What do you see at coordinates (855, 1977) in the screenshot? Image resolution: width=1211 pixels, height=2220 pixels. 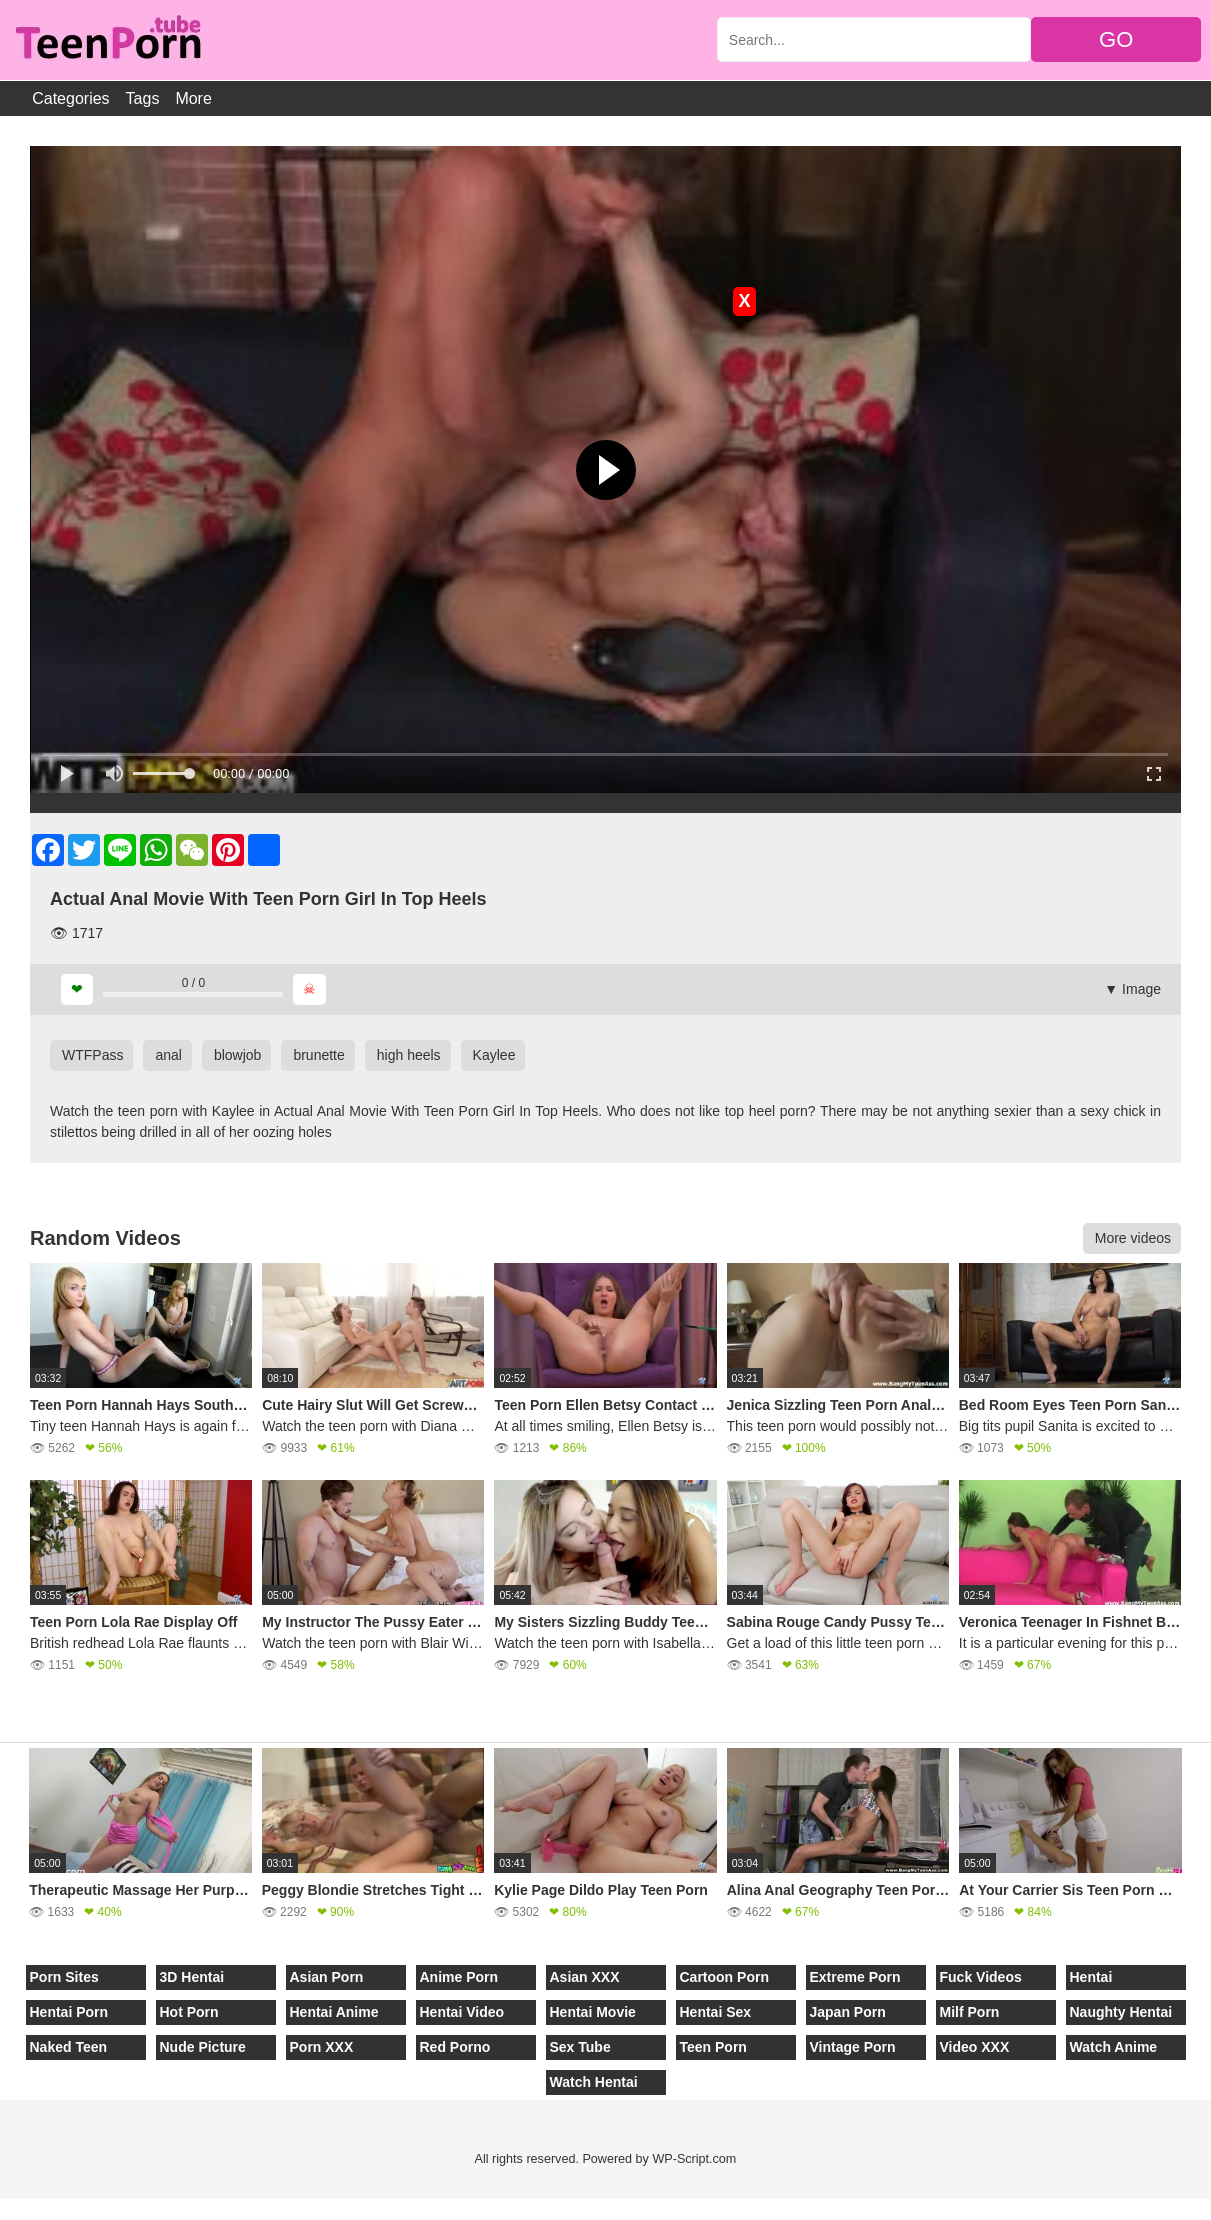 I see `Extreme Porn` at bounding box center [855, 1977].